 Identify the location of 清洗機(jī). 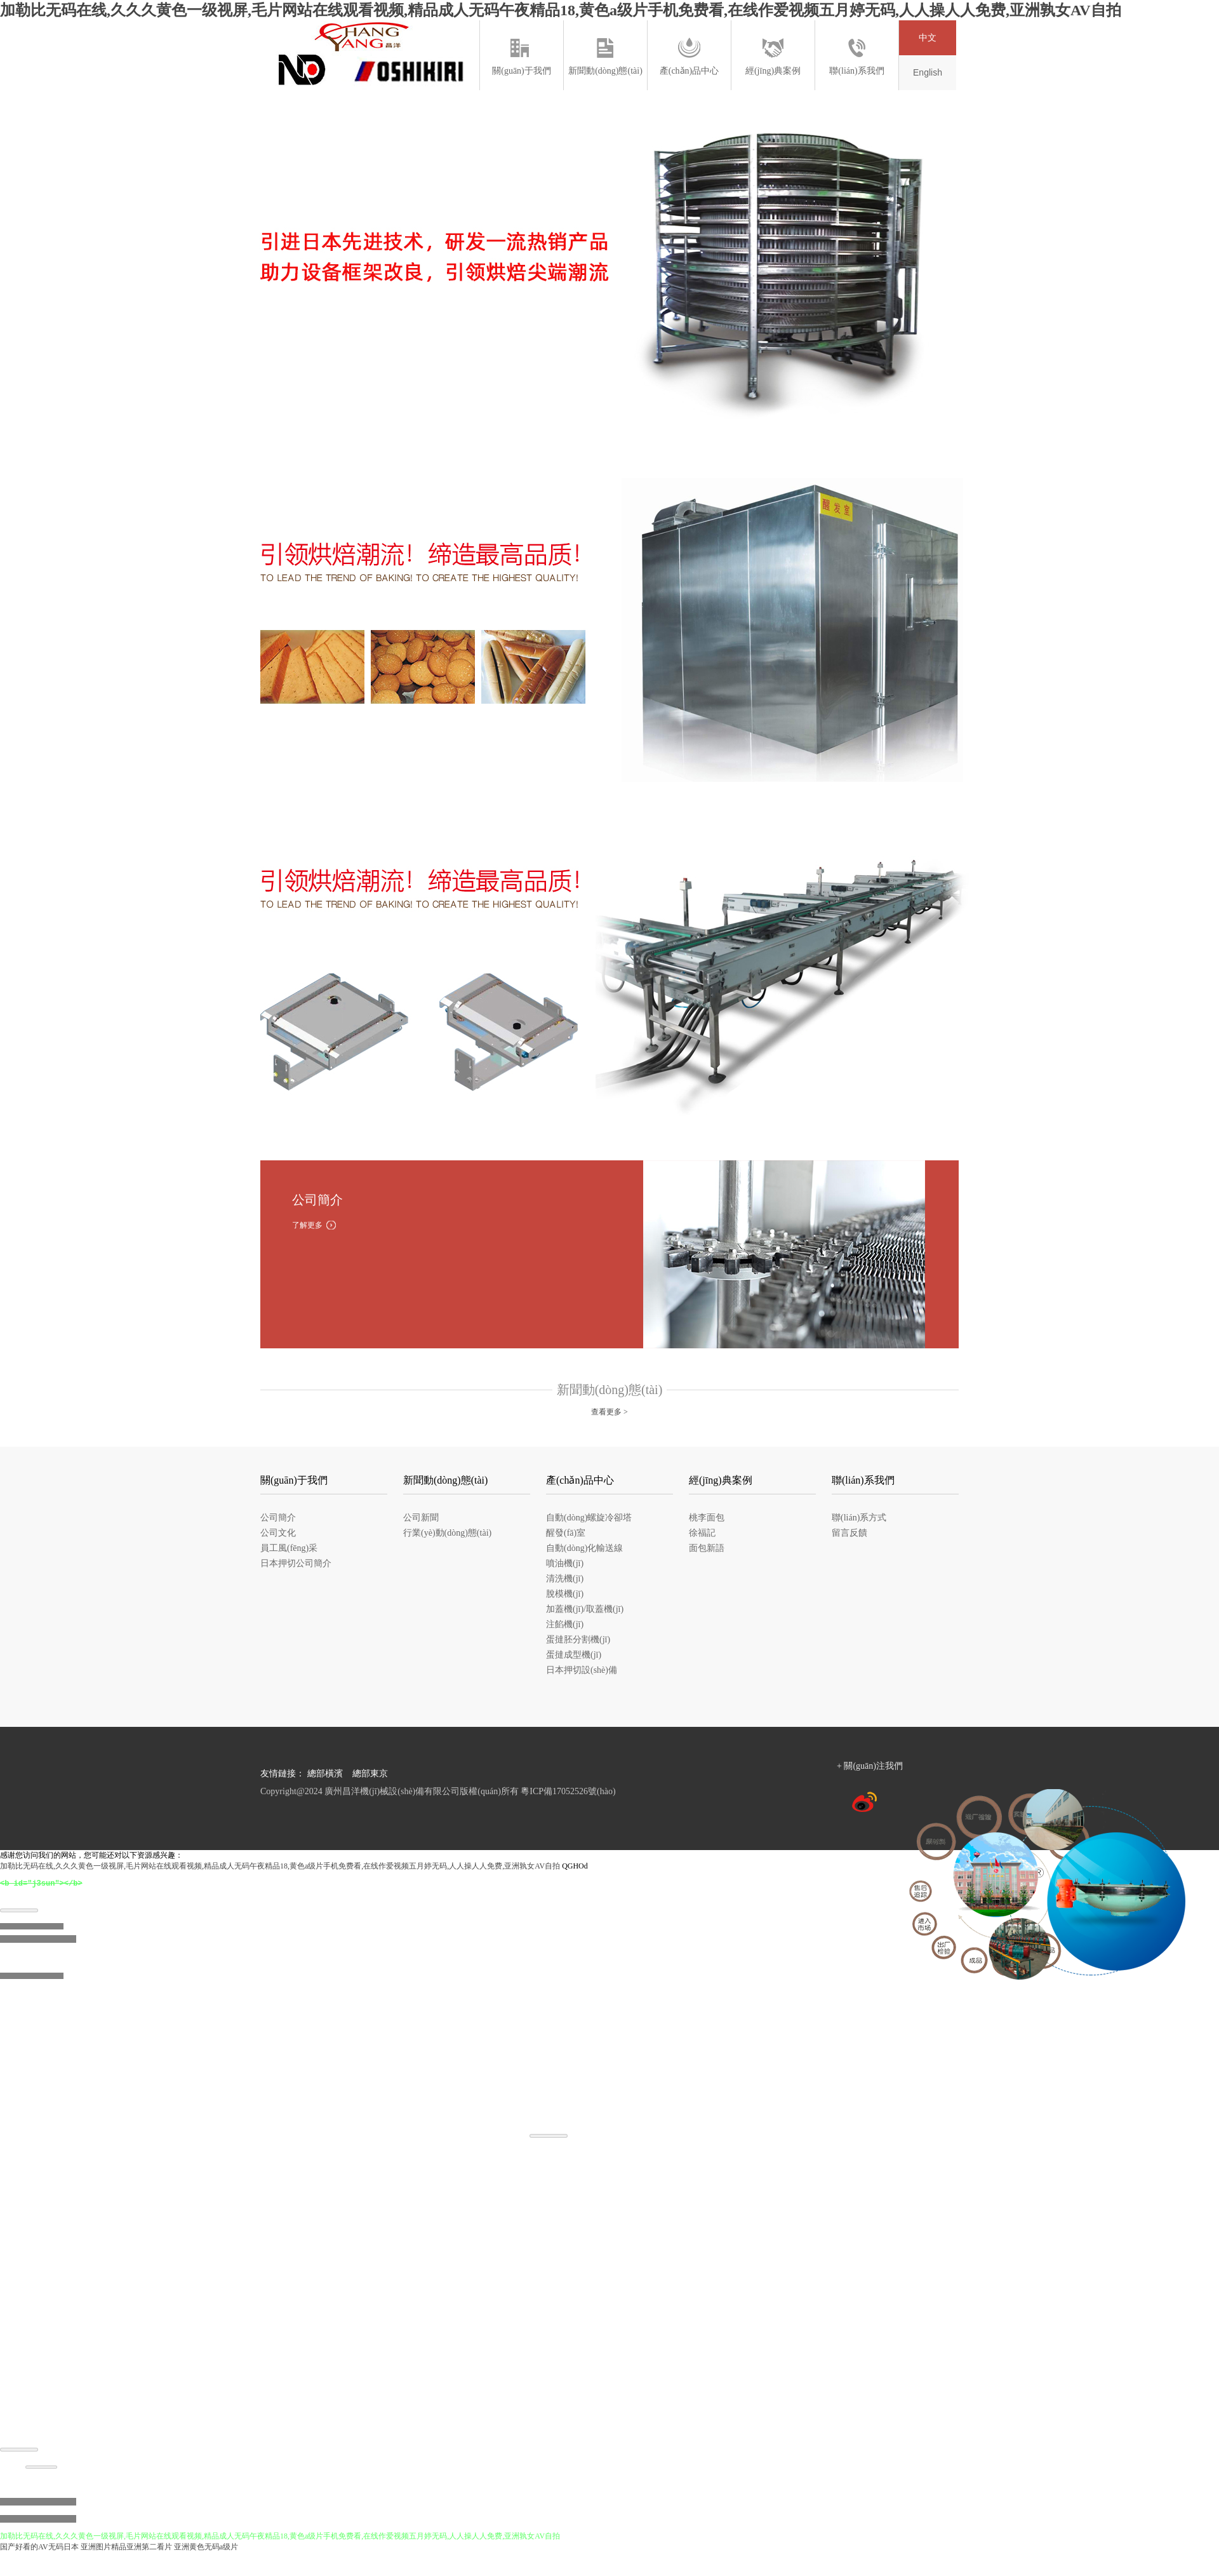
(564, 1578).